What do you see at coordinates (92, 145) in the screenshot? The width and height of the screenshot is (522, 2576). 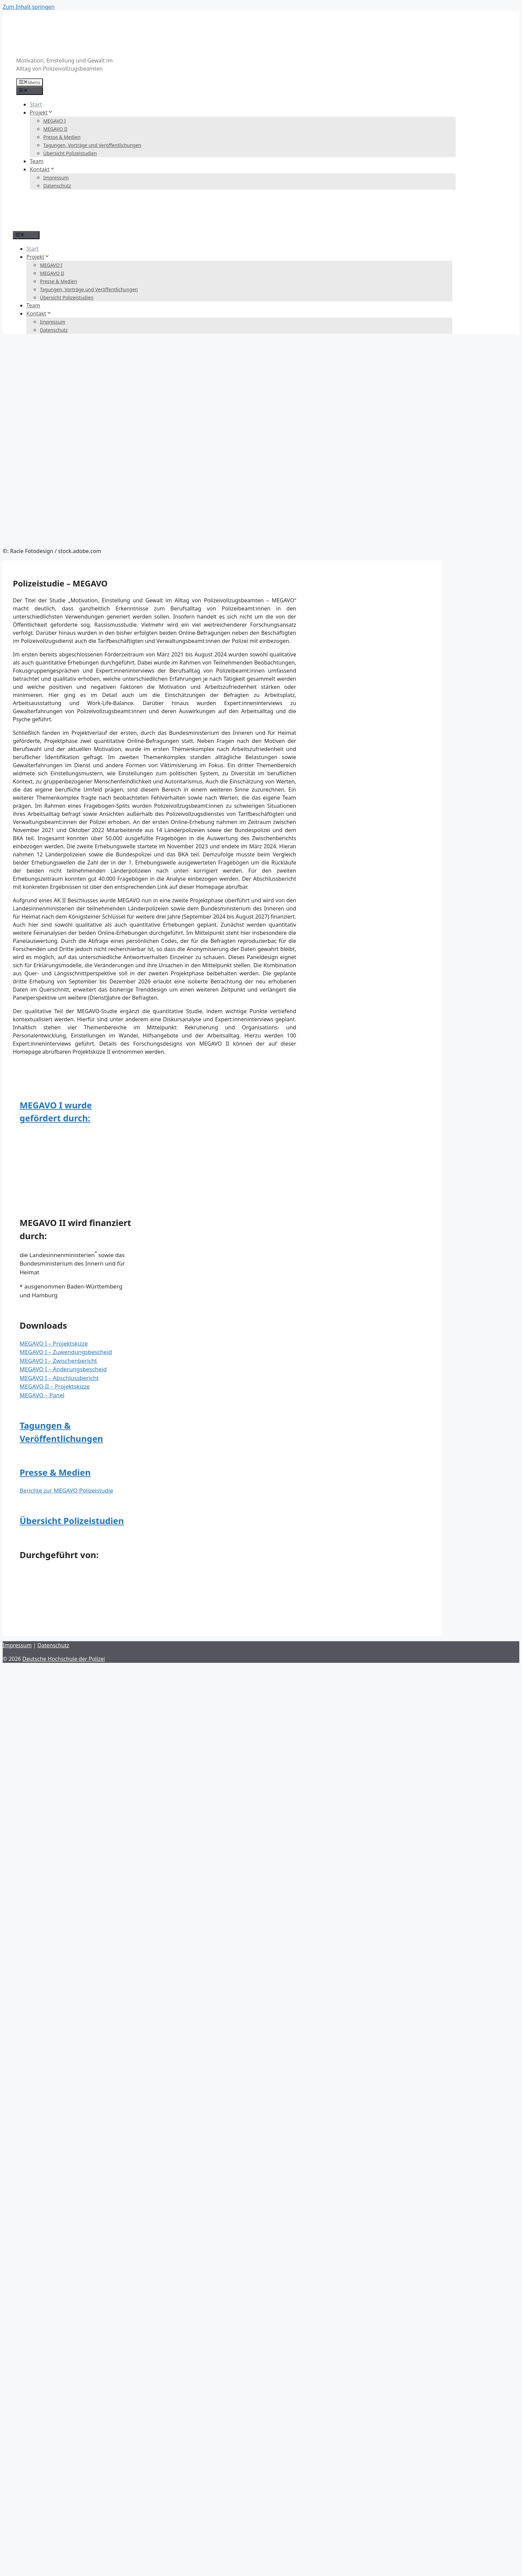 I see `Tagungen, Vorträge und Veröffentlichungen` at bounding box center [92, 145].